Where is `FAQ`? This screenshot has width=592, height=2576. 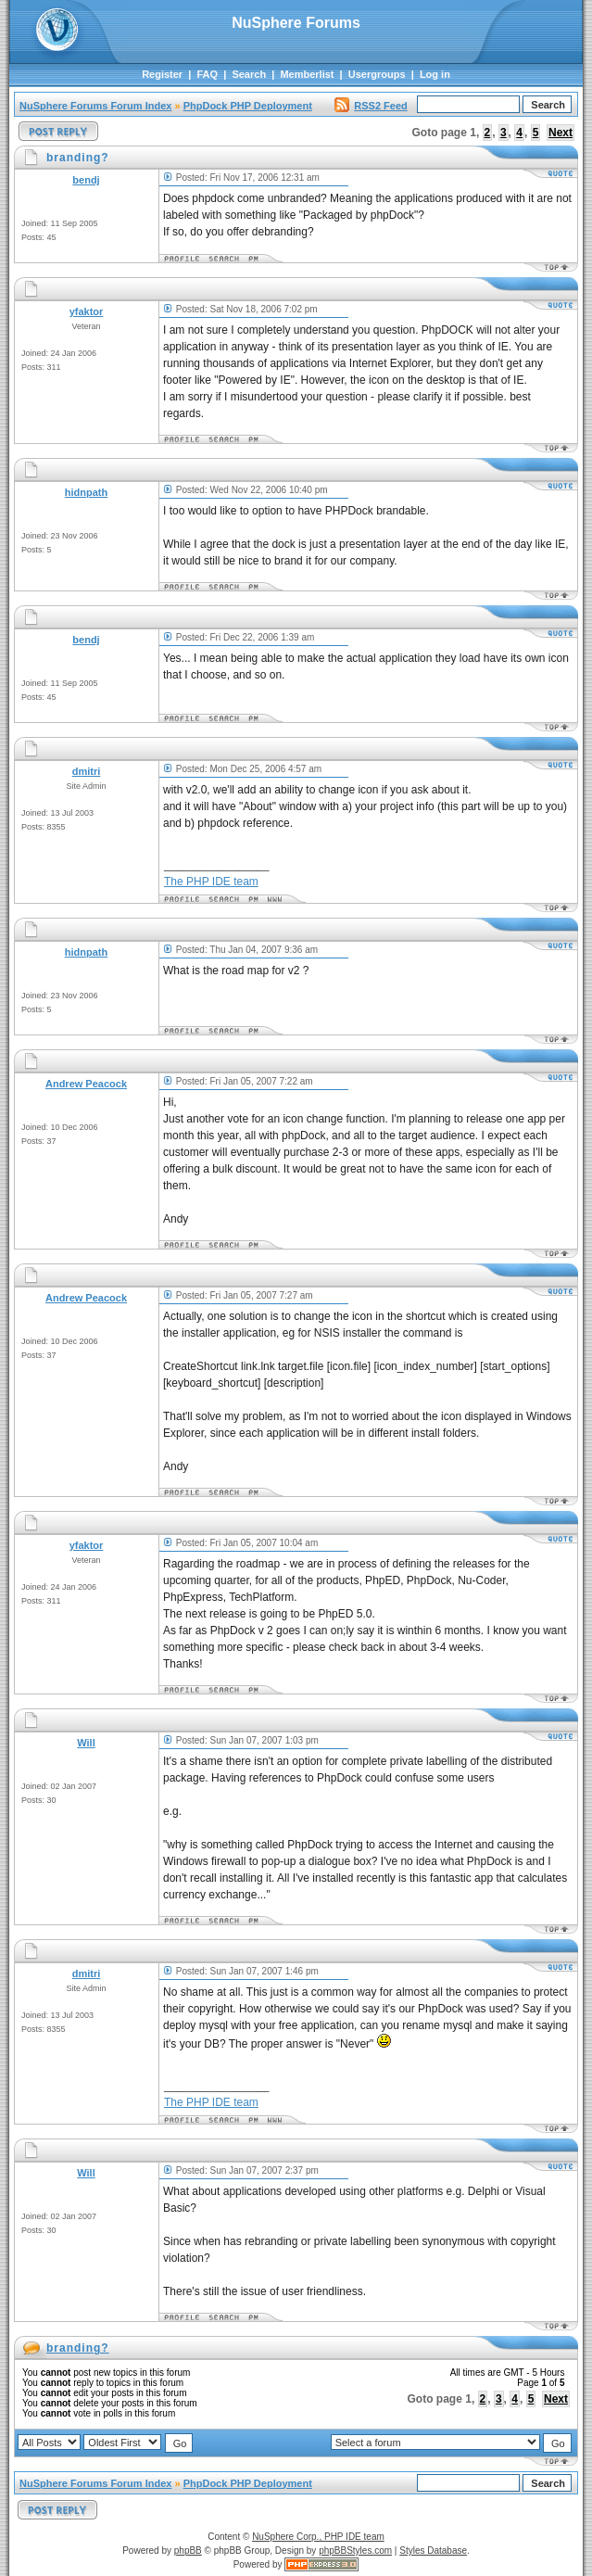 FAQ is located at coordinates (207, 74).